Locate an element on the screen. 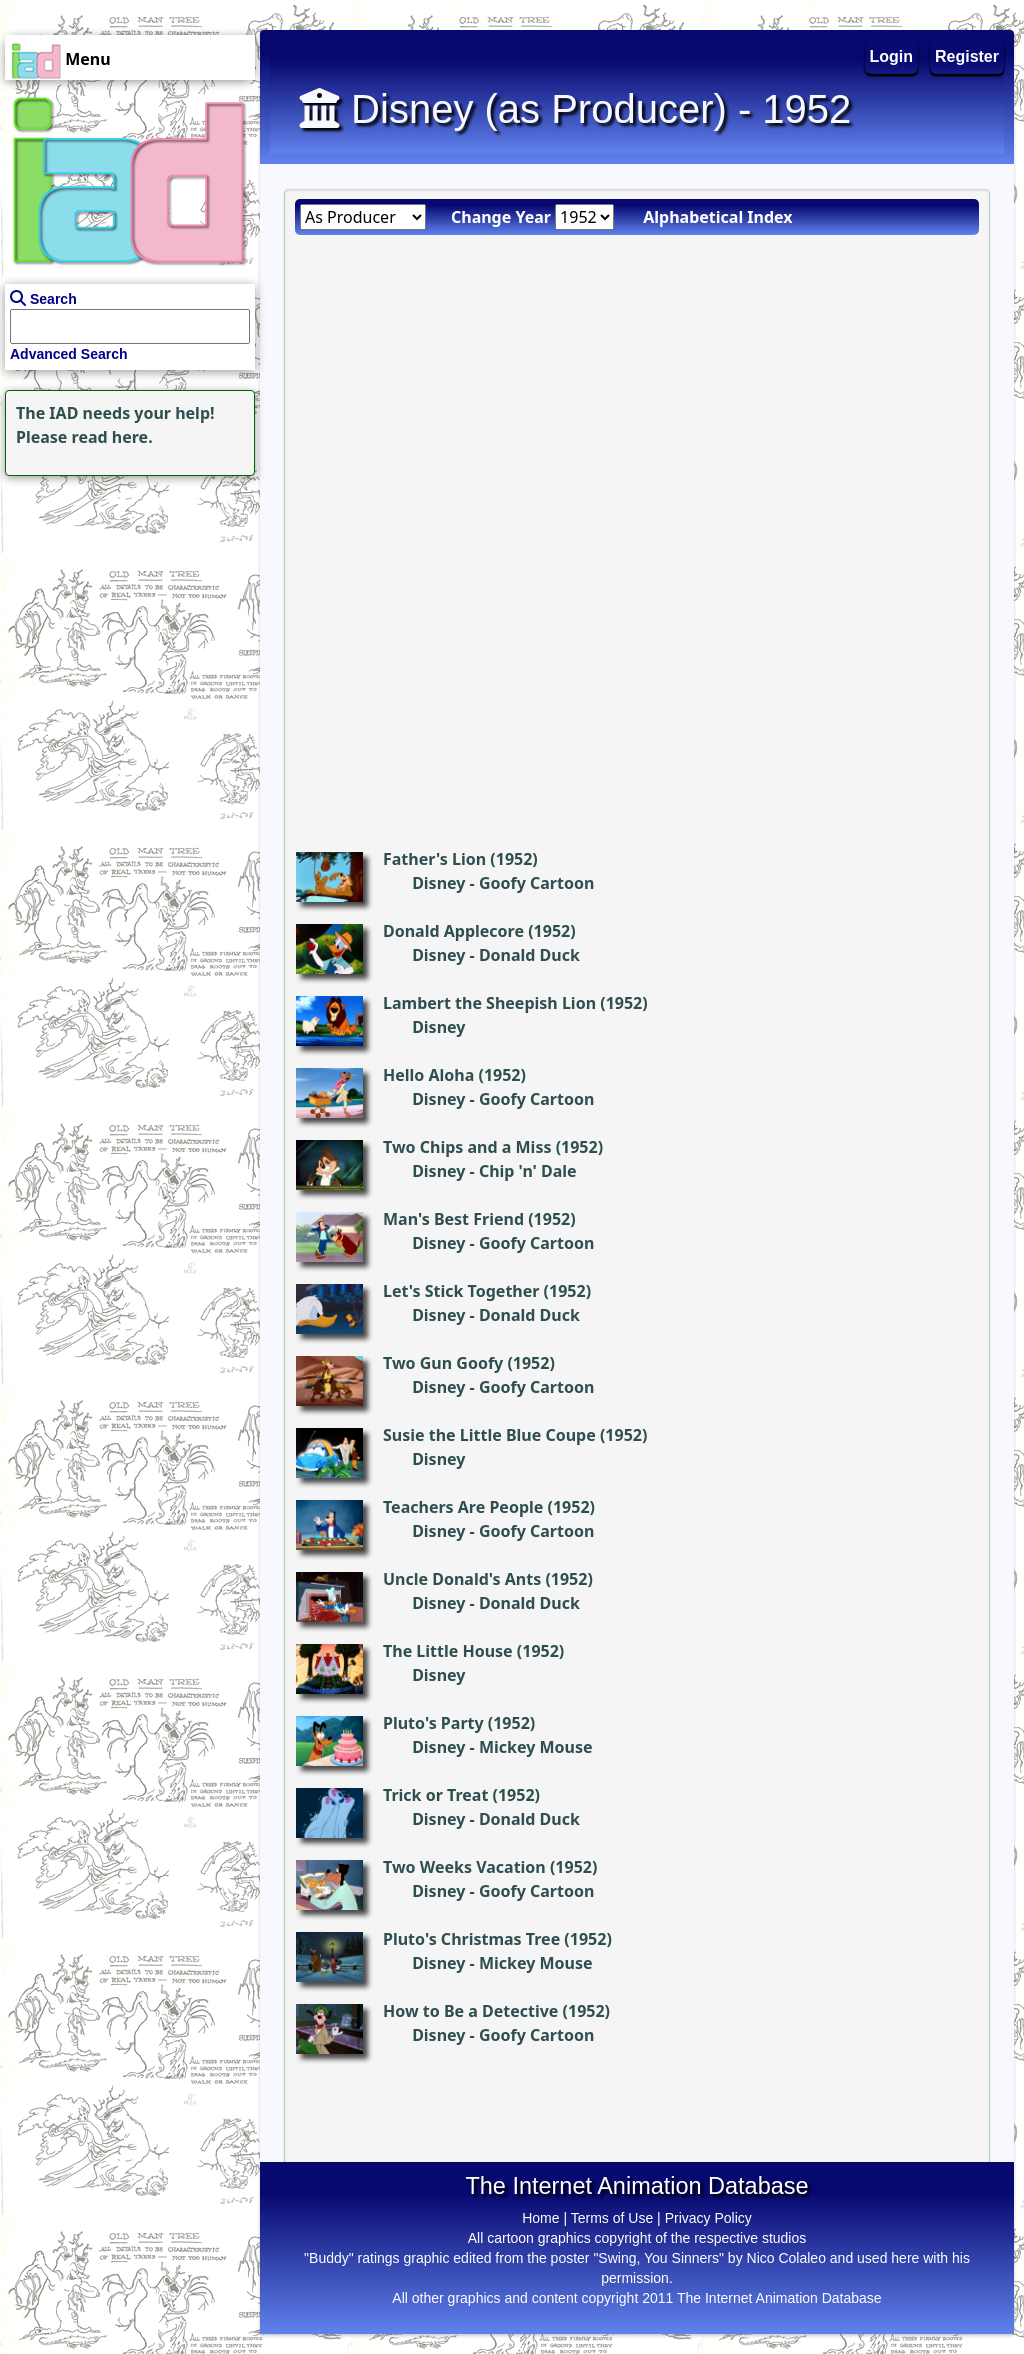  Two Gun Goofy is located at coordinates (443, 1363).